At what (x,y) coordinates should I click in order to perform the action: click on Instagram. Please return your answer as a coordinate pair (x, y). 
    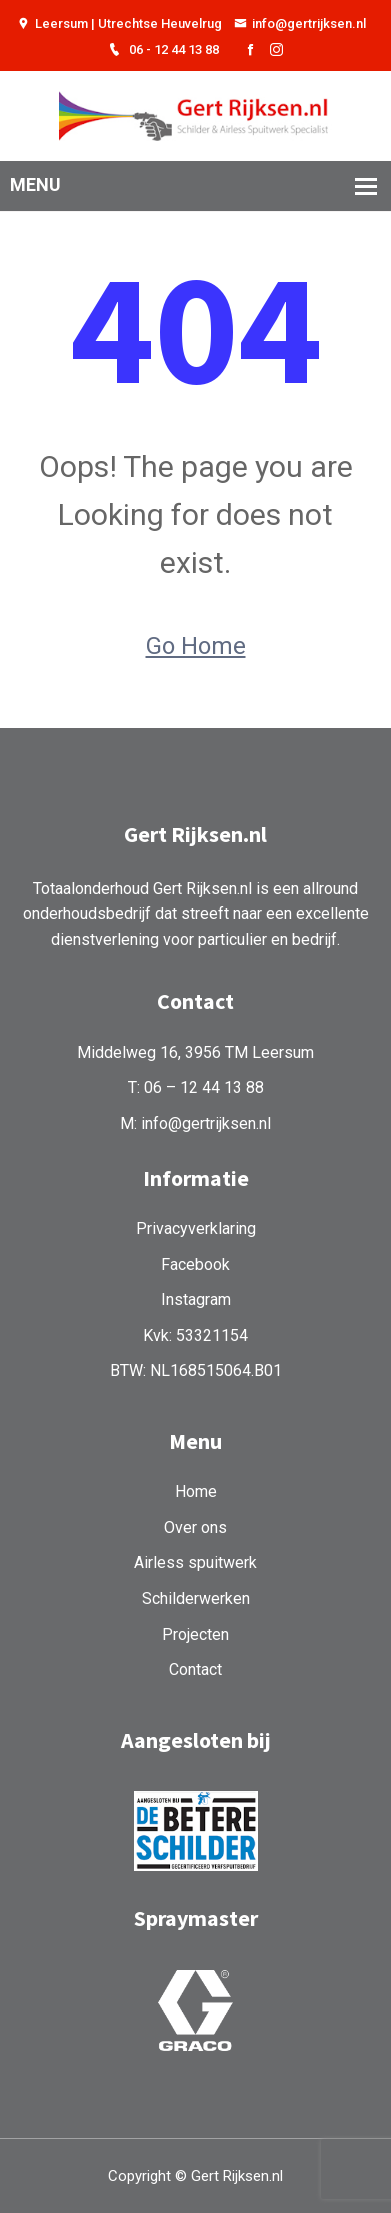
    Looking at the image, I should click on (196, 1299).